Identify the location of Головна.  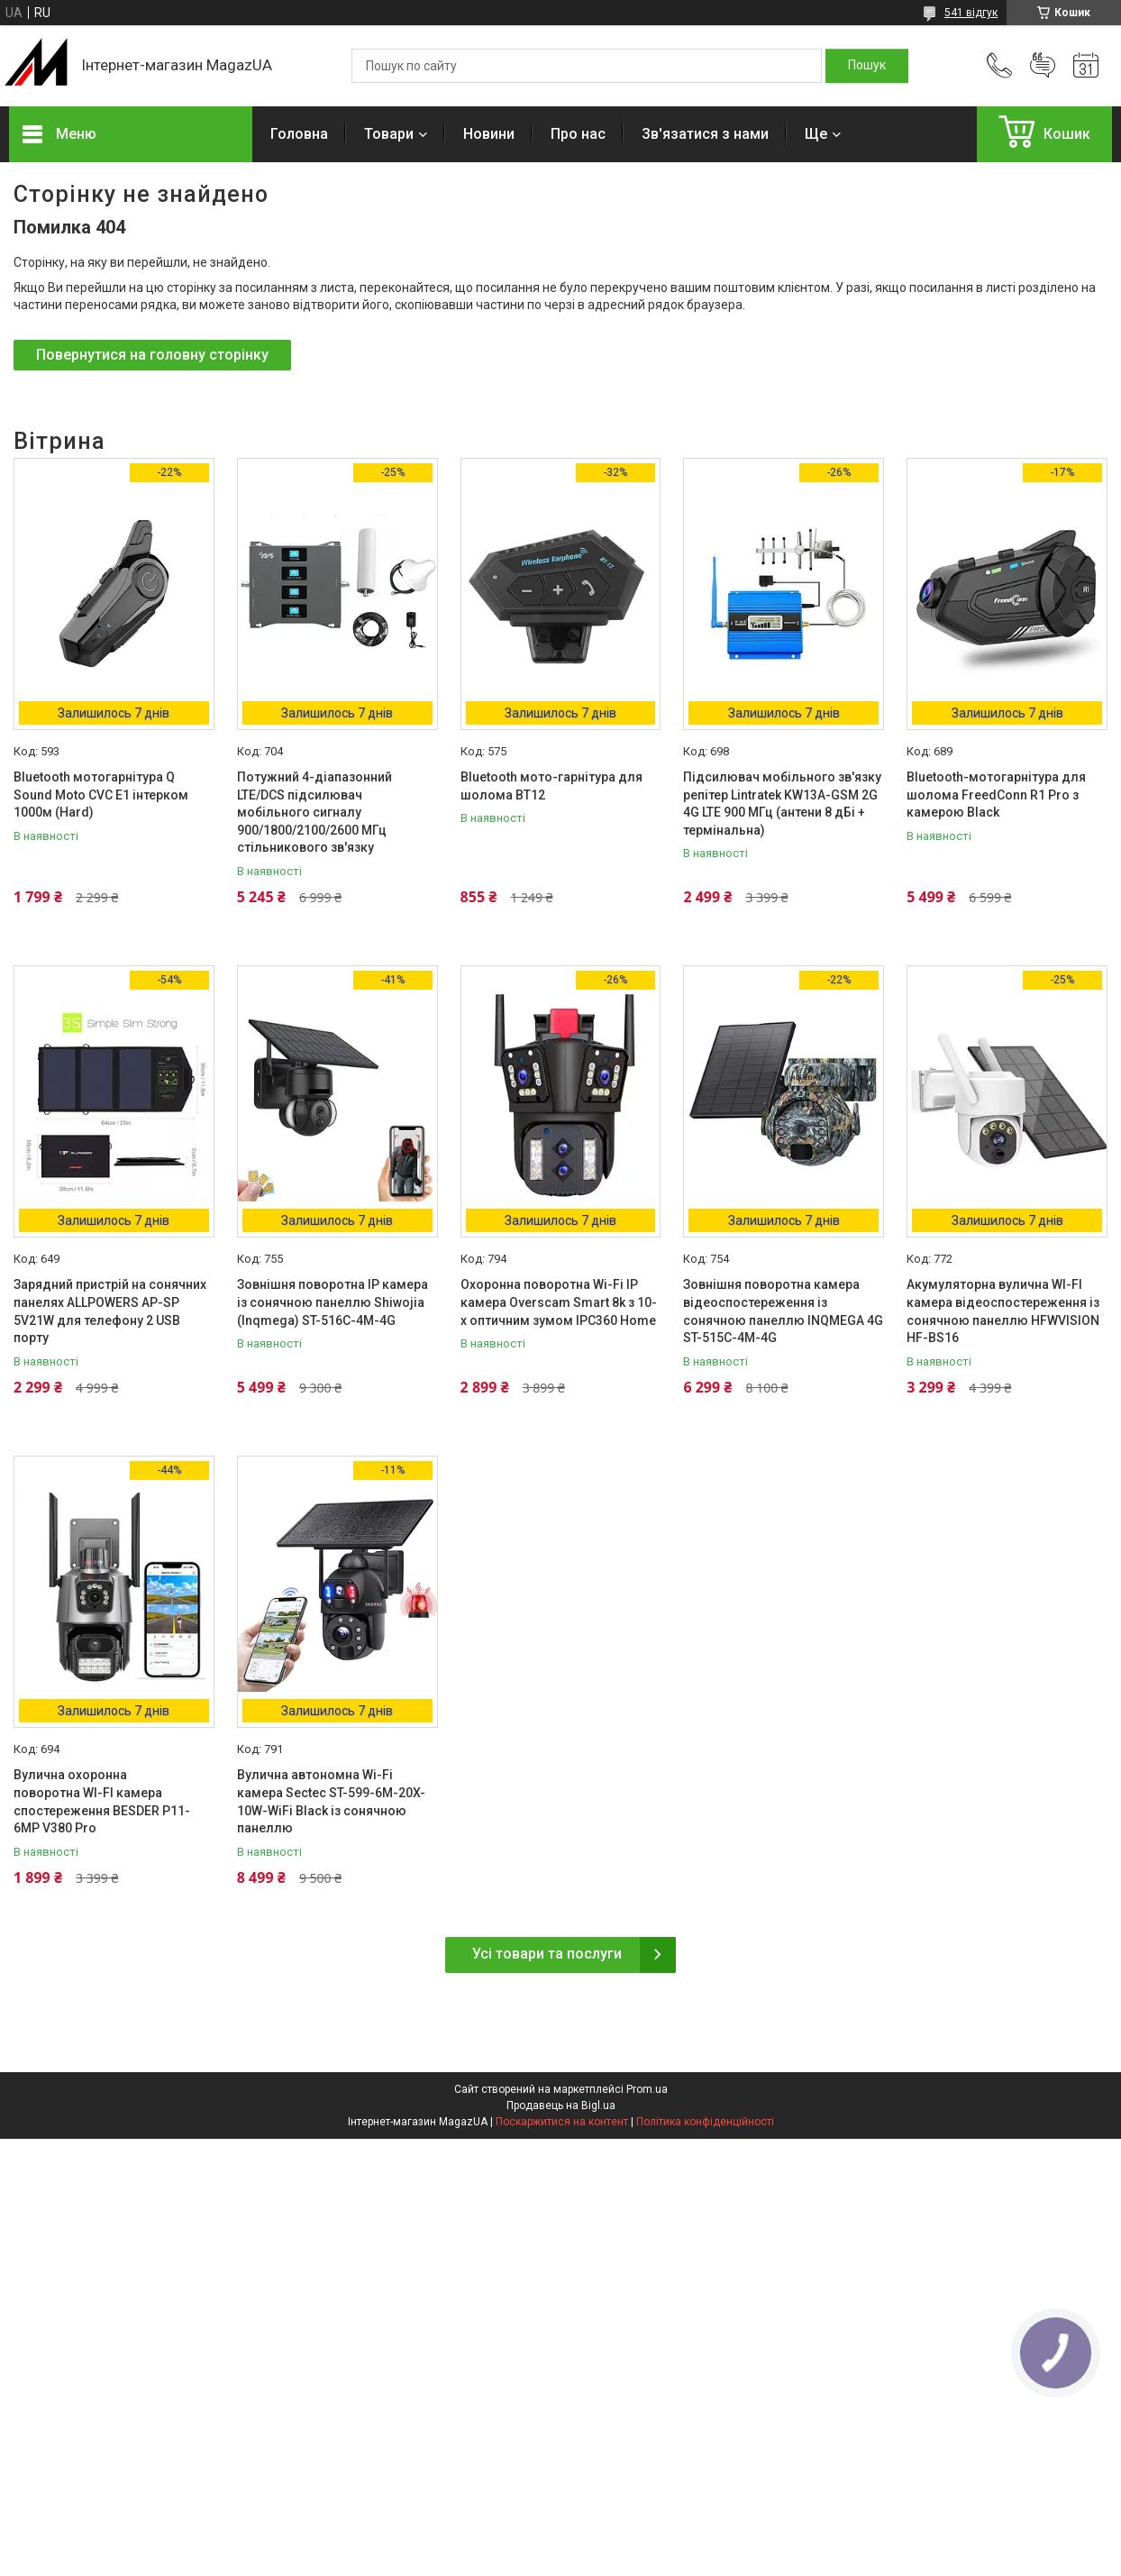
(299, 133).